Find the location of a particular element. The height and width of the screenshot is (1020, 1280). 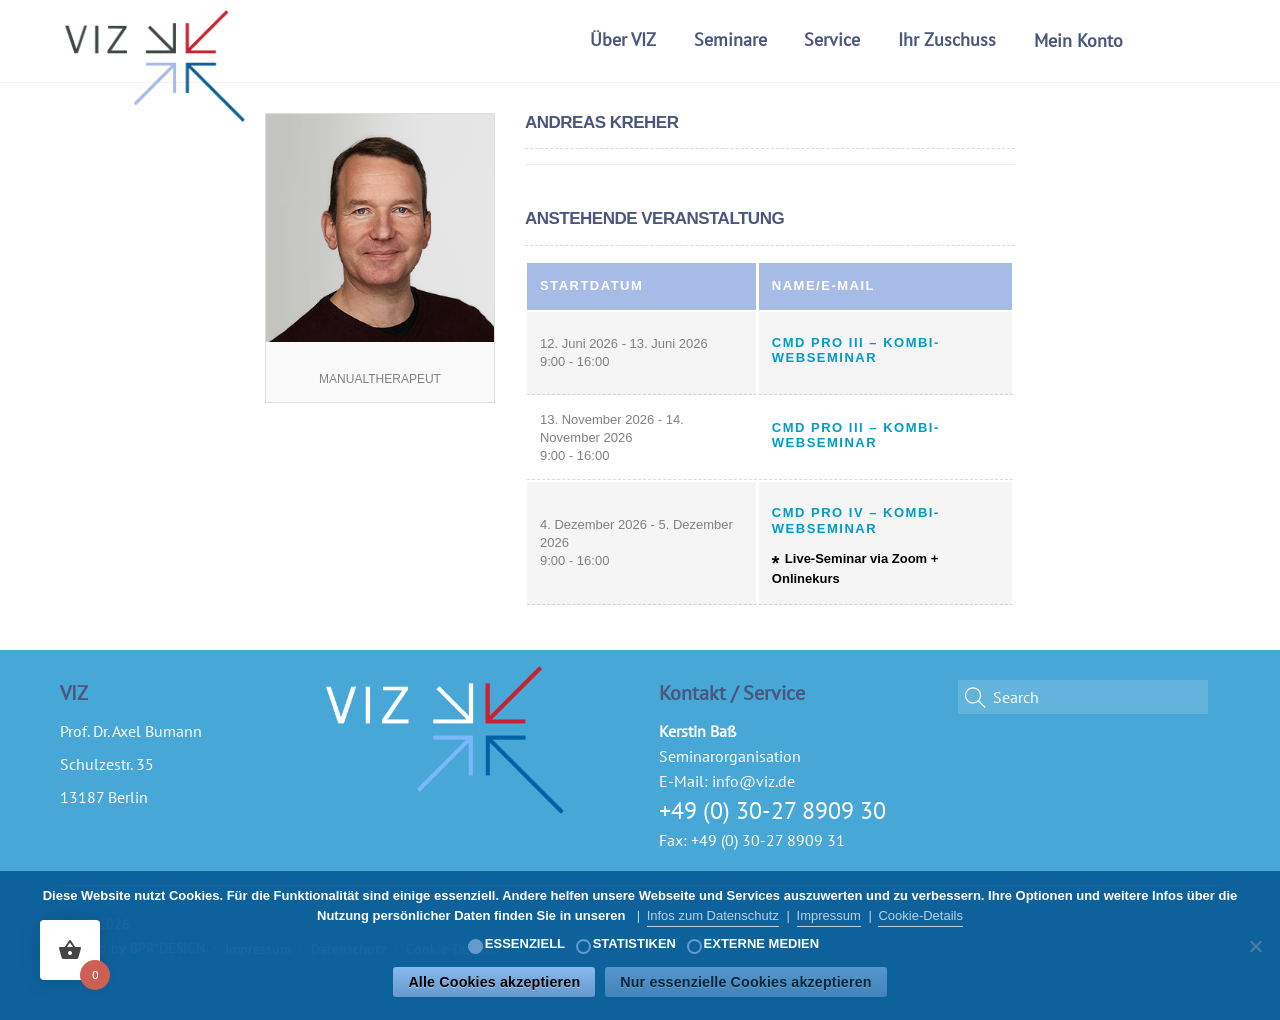

CMD Pro IV – Kombi-Webseminar is located at coordinates (856, 520).